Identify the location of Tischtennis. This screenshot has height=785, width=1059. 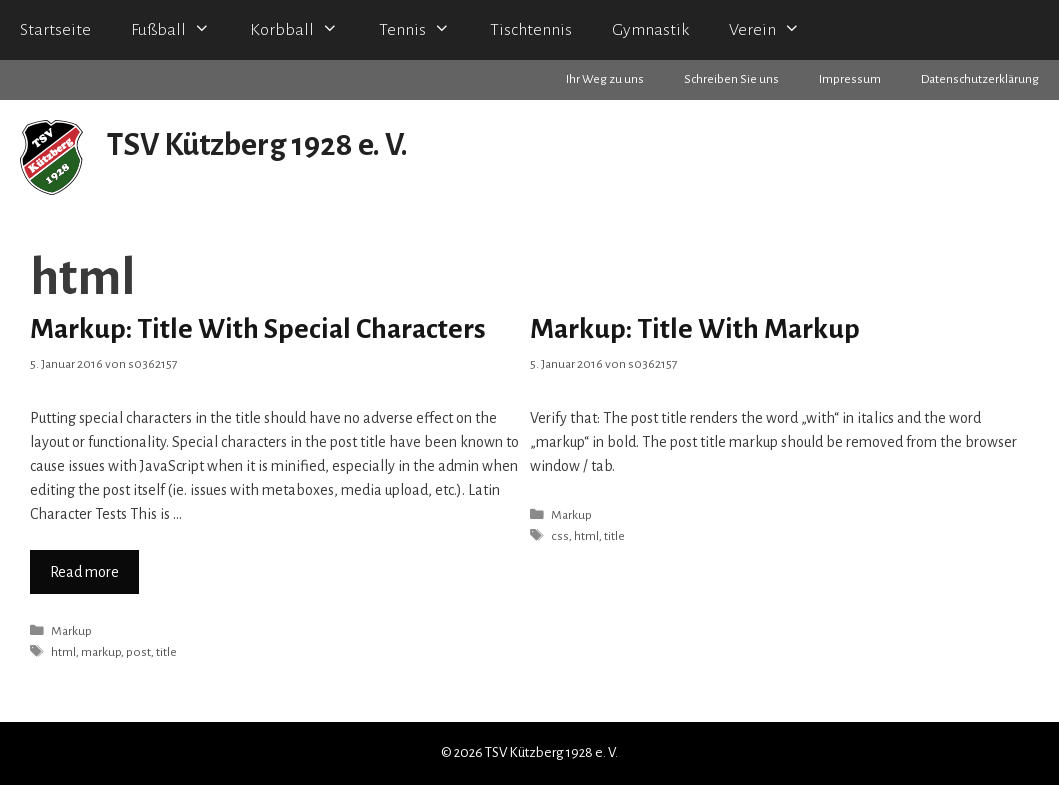
(531, 30).